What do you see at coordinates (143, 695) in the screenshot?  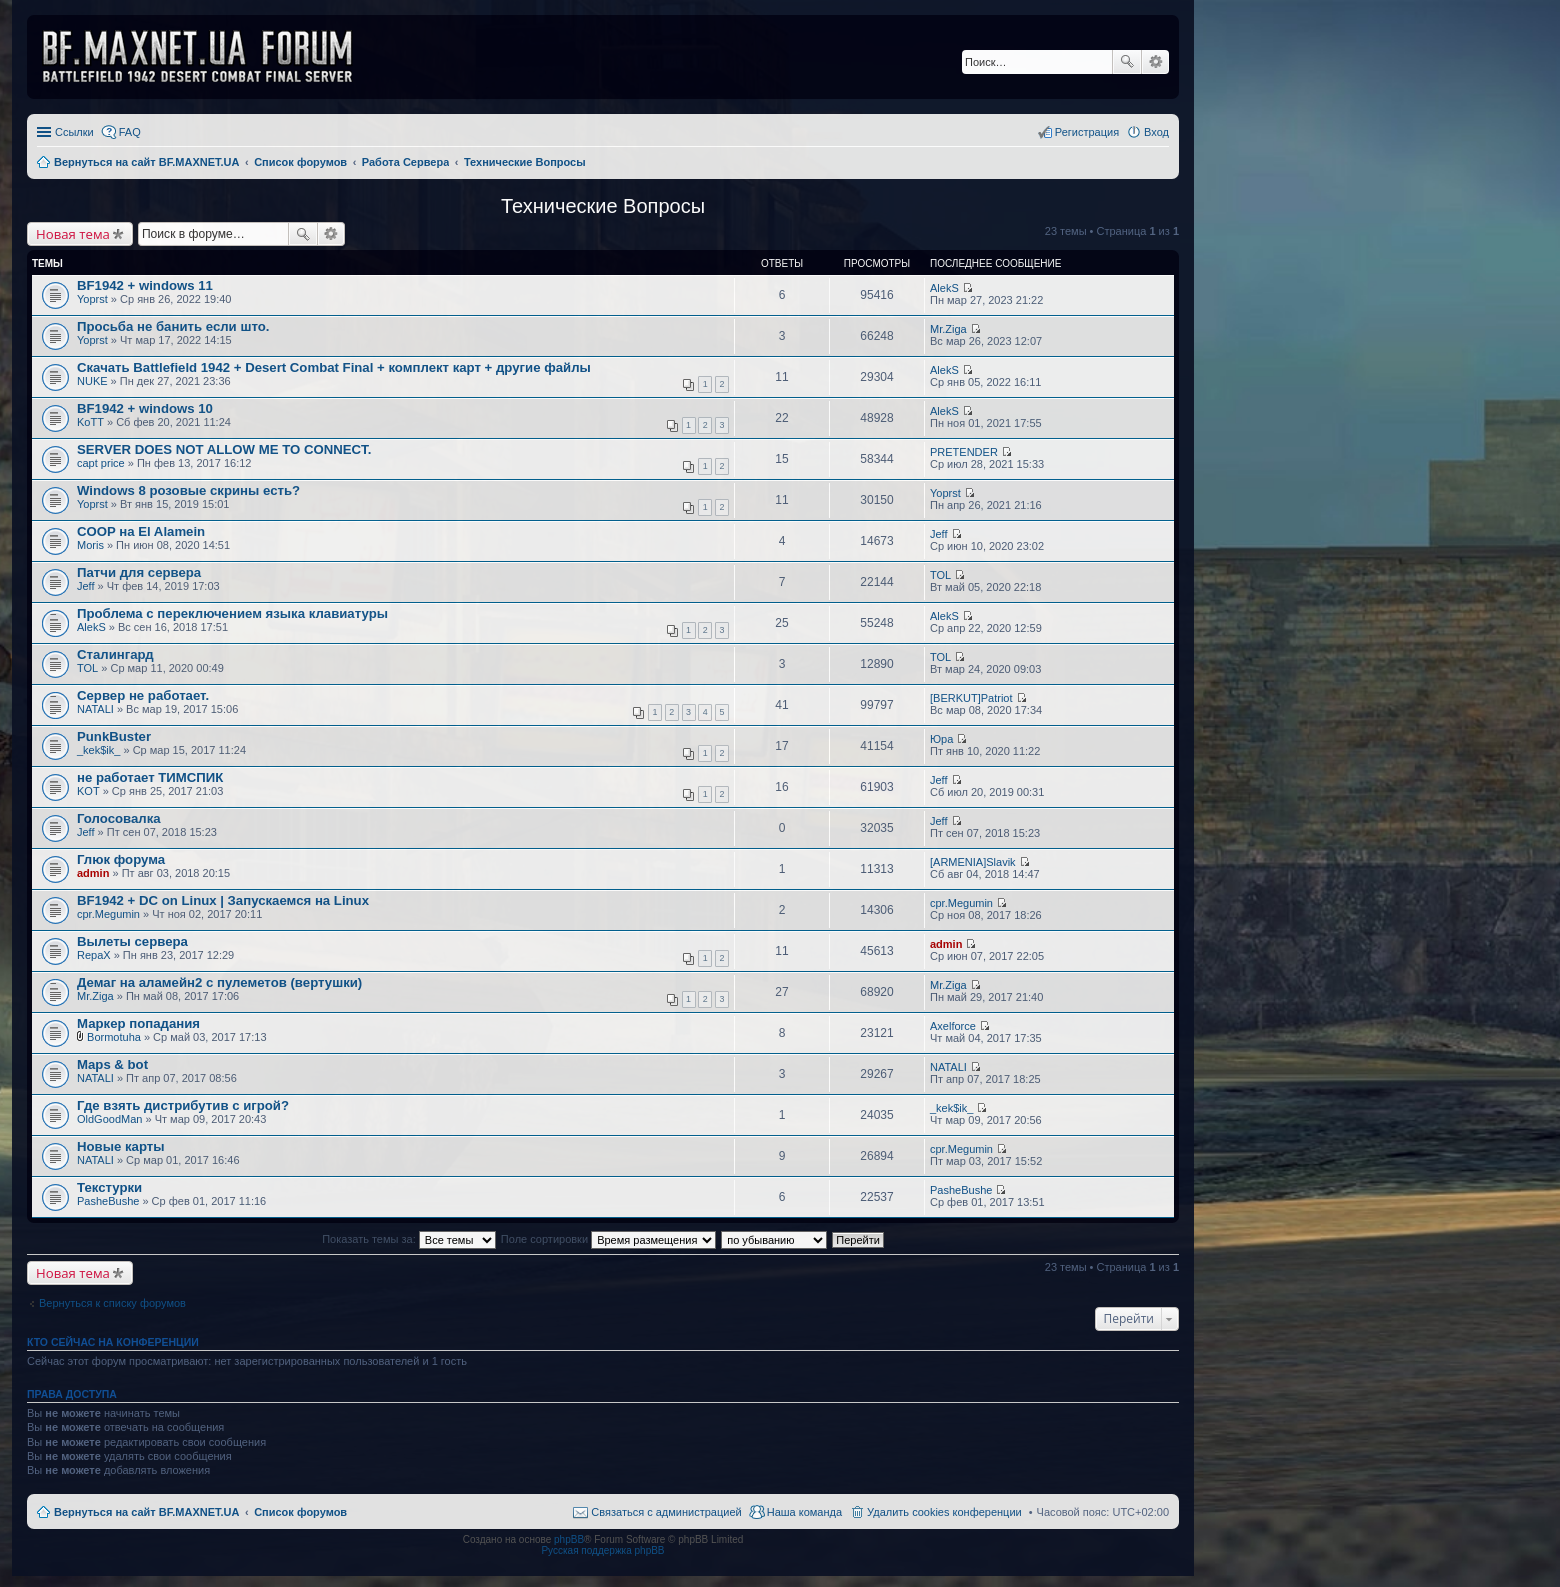 I see `Сервер не работает.` at bounding box center [143, 695].